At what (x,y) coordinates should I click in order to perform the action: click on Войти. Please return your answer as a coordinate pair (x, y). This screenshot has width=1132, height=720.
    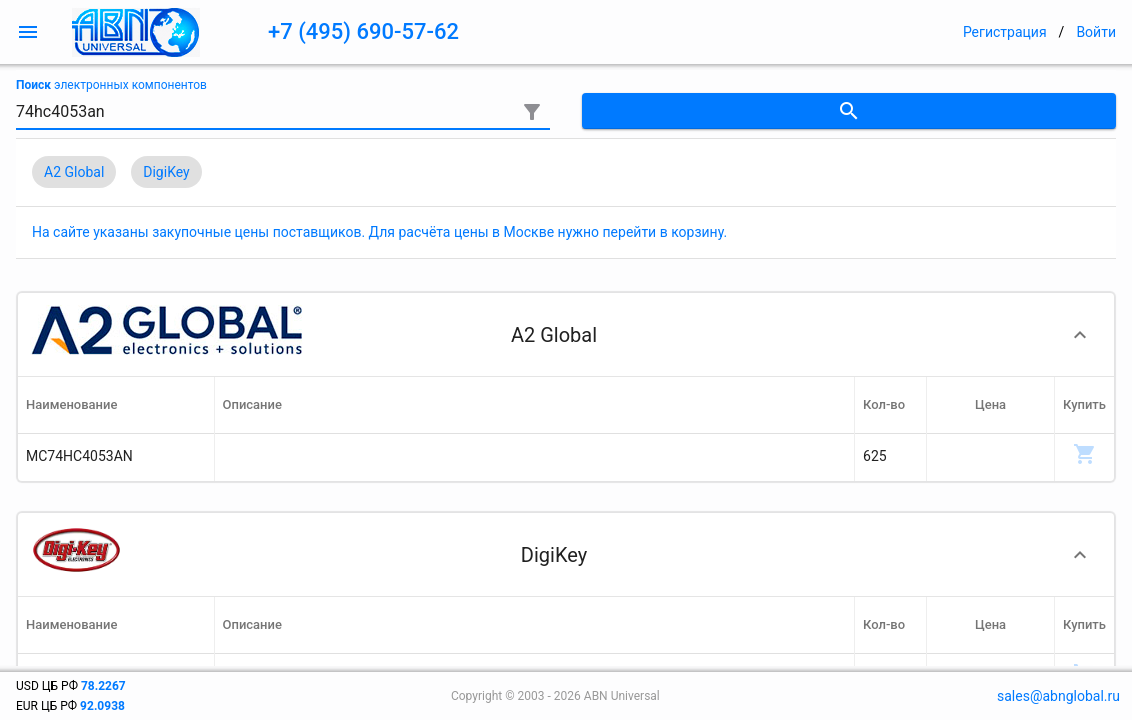
    Looking at the image, I should click on (1096, 32).